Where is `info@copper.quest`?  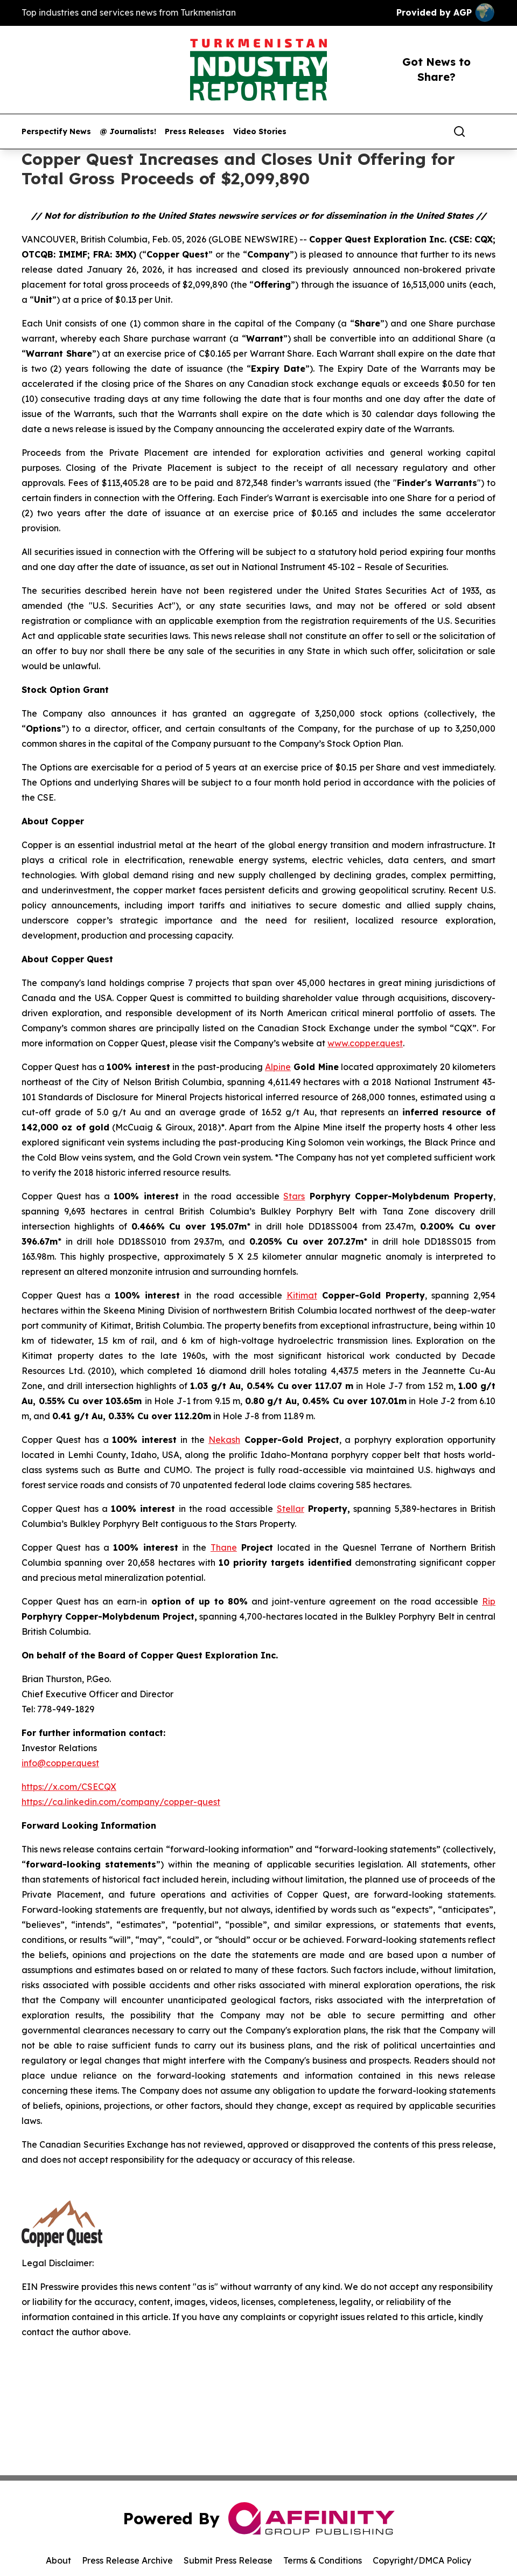 info@copper.quest is located at coordinates (60, 1763).